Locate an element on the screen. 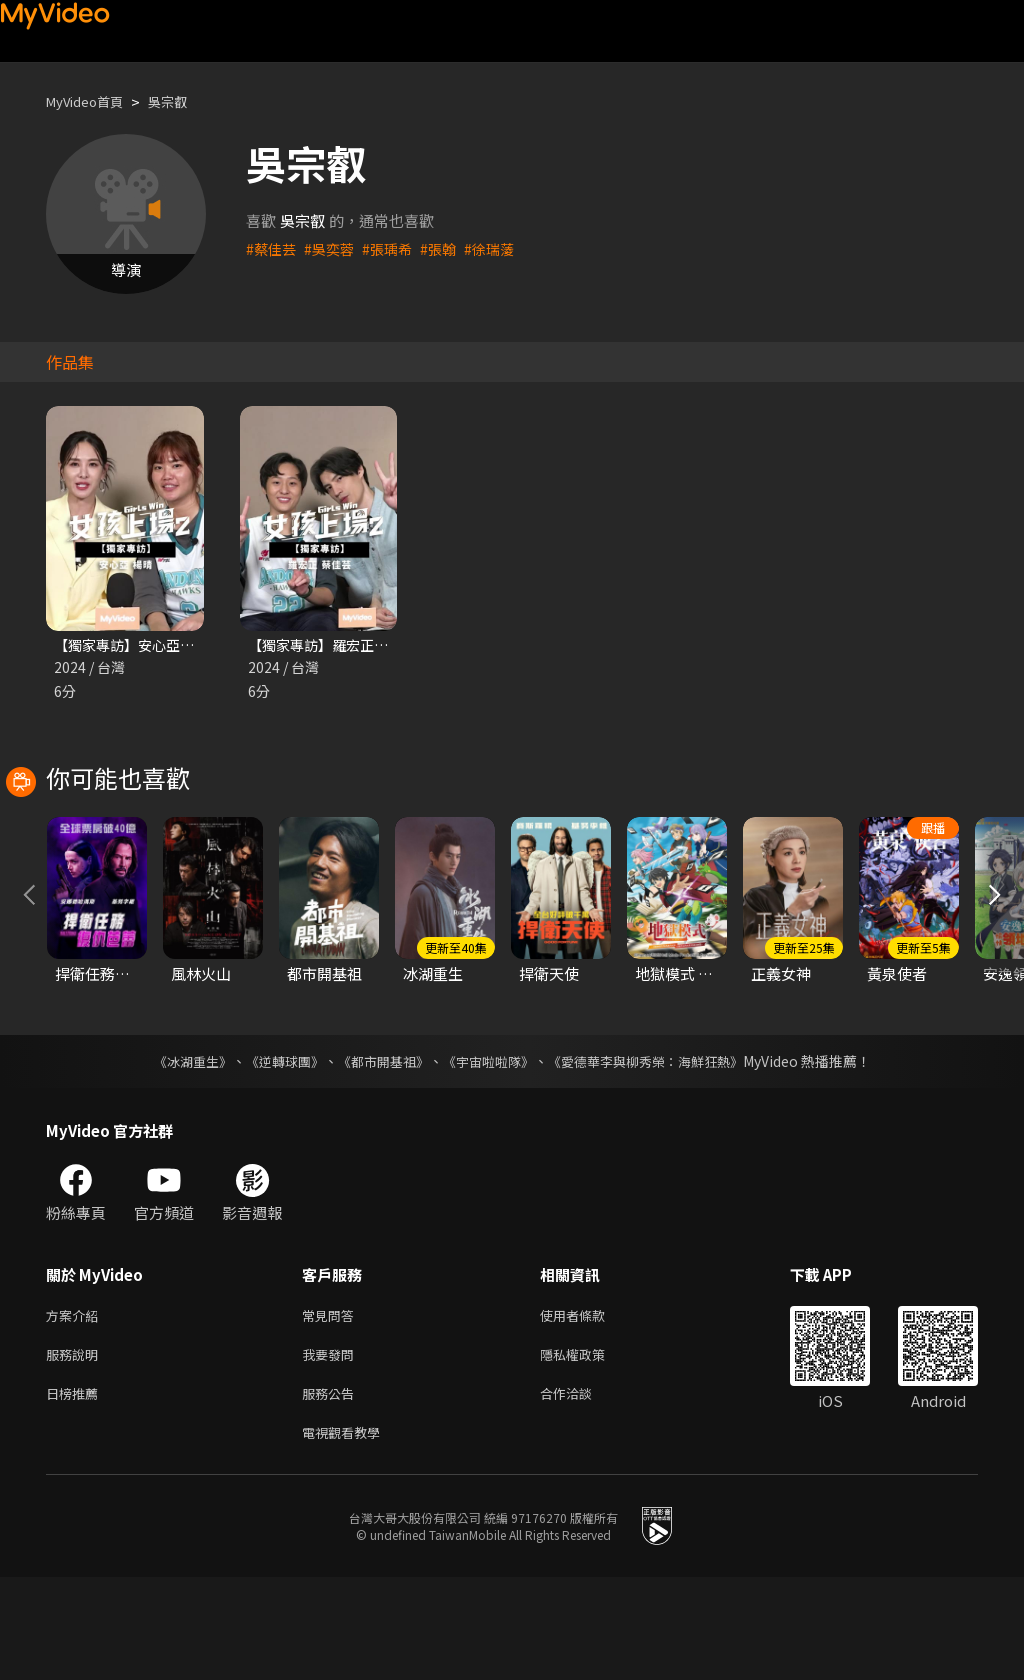 This screenshot has width=1024, height=1680. MyVideo首頁 is located at coordinates (91, 101).